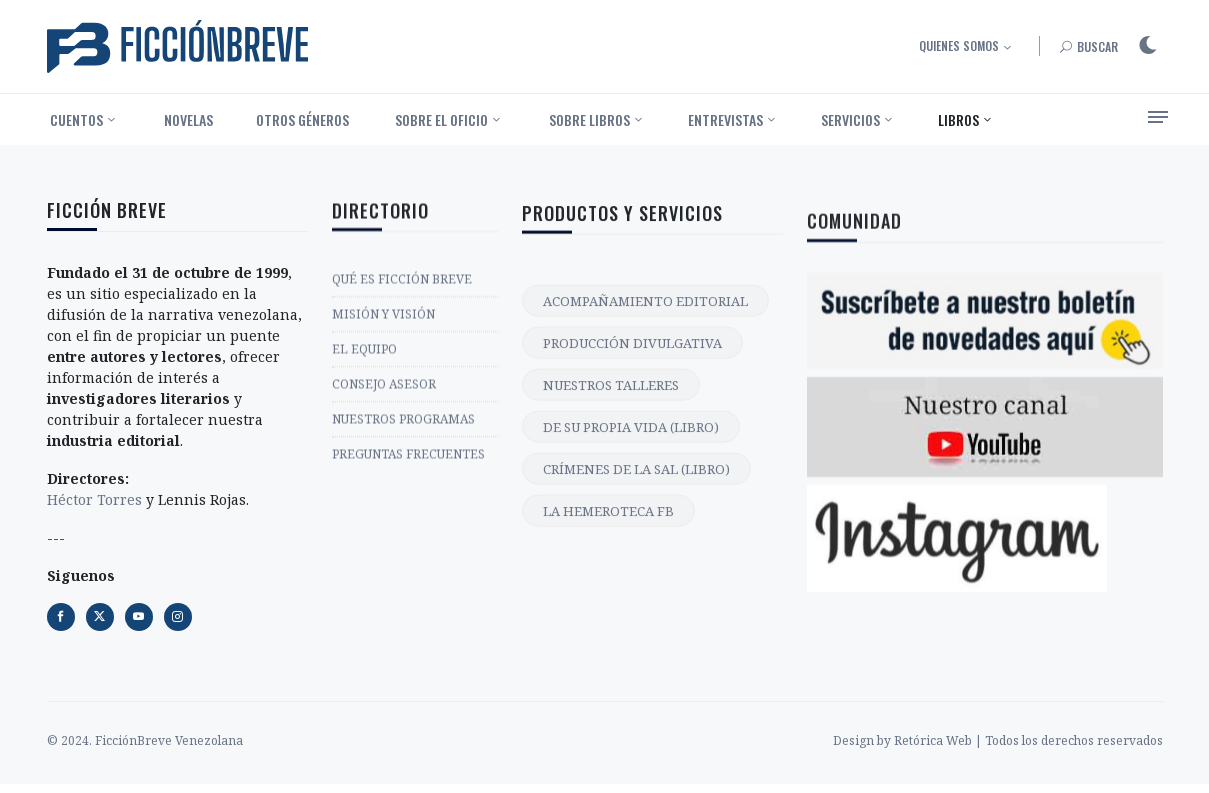 The image size is (1209, 793). I want to click on Entrevistas, so click(725, 119).